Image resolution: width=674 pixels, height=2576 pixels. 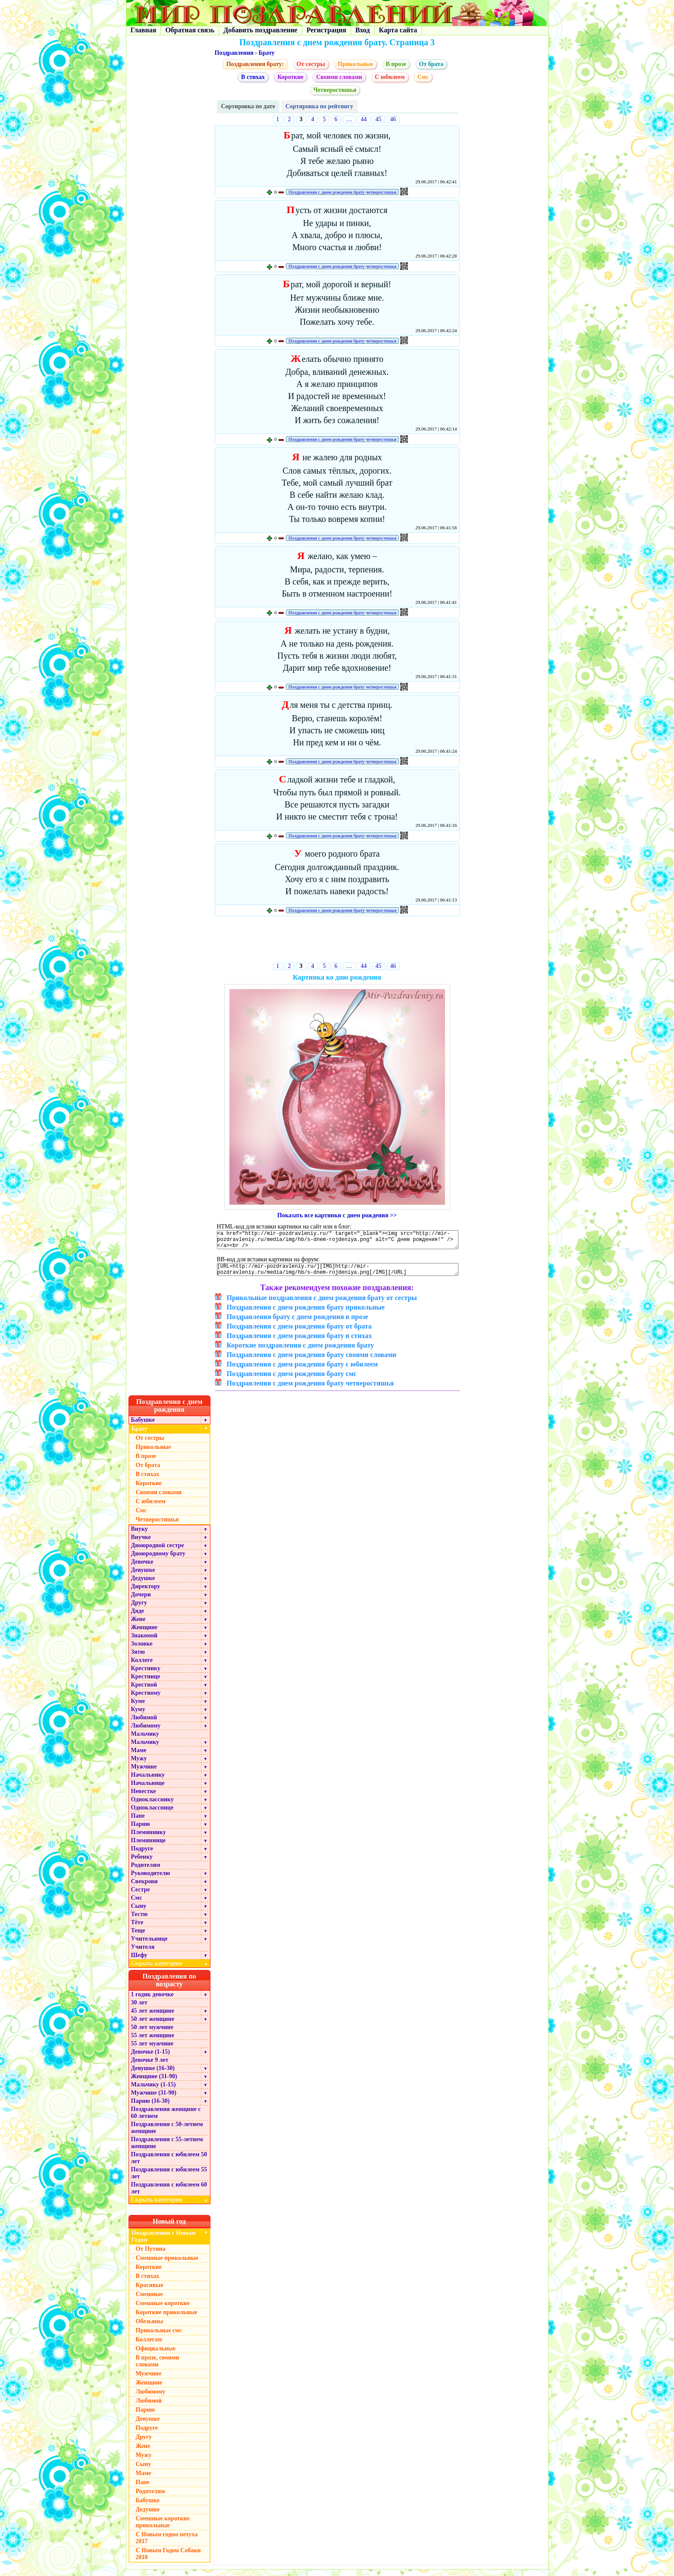 I want to click on Руководителю, so click(x=150, y=1879).